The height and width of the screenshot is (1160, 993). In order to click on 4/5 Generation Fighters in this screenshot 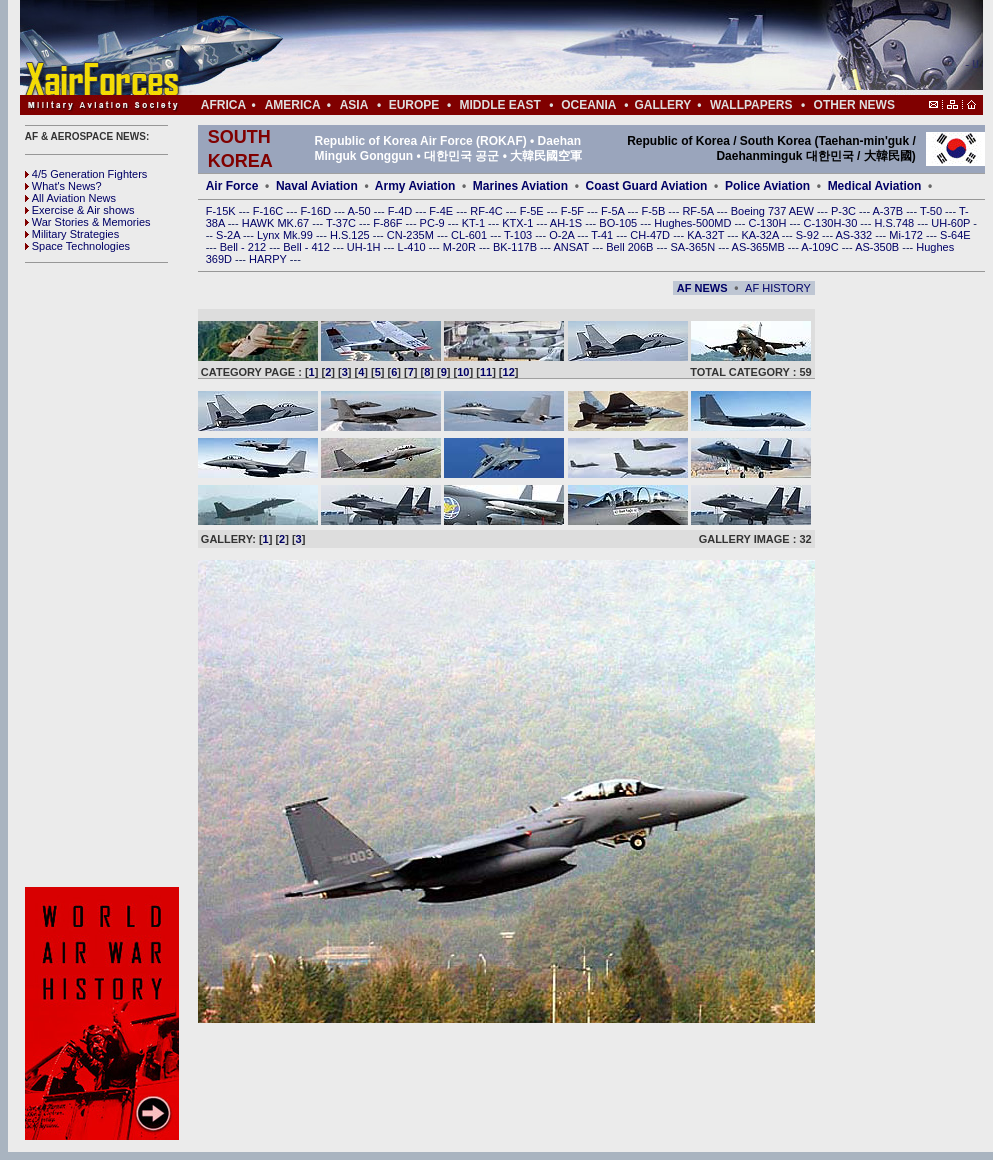, I will do `click(88, 174)`.